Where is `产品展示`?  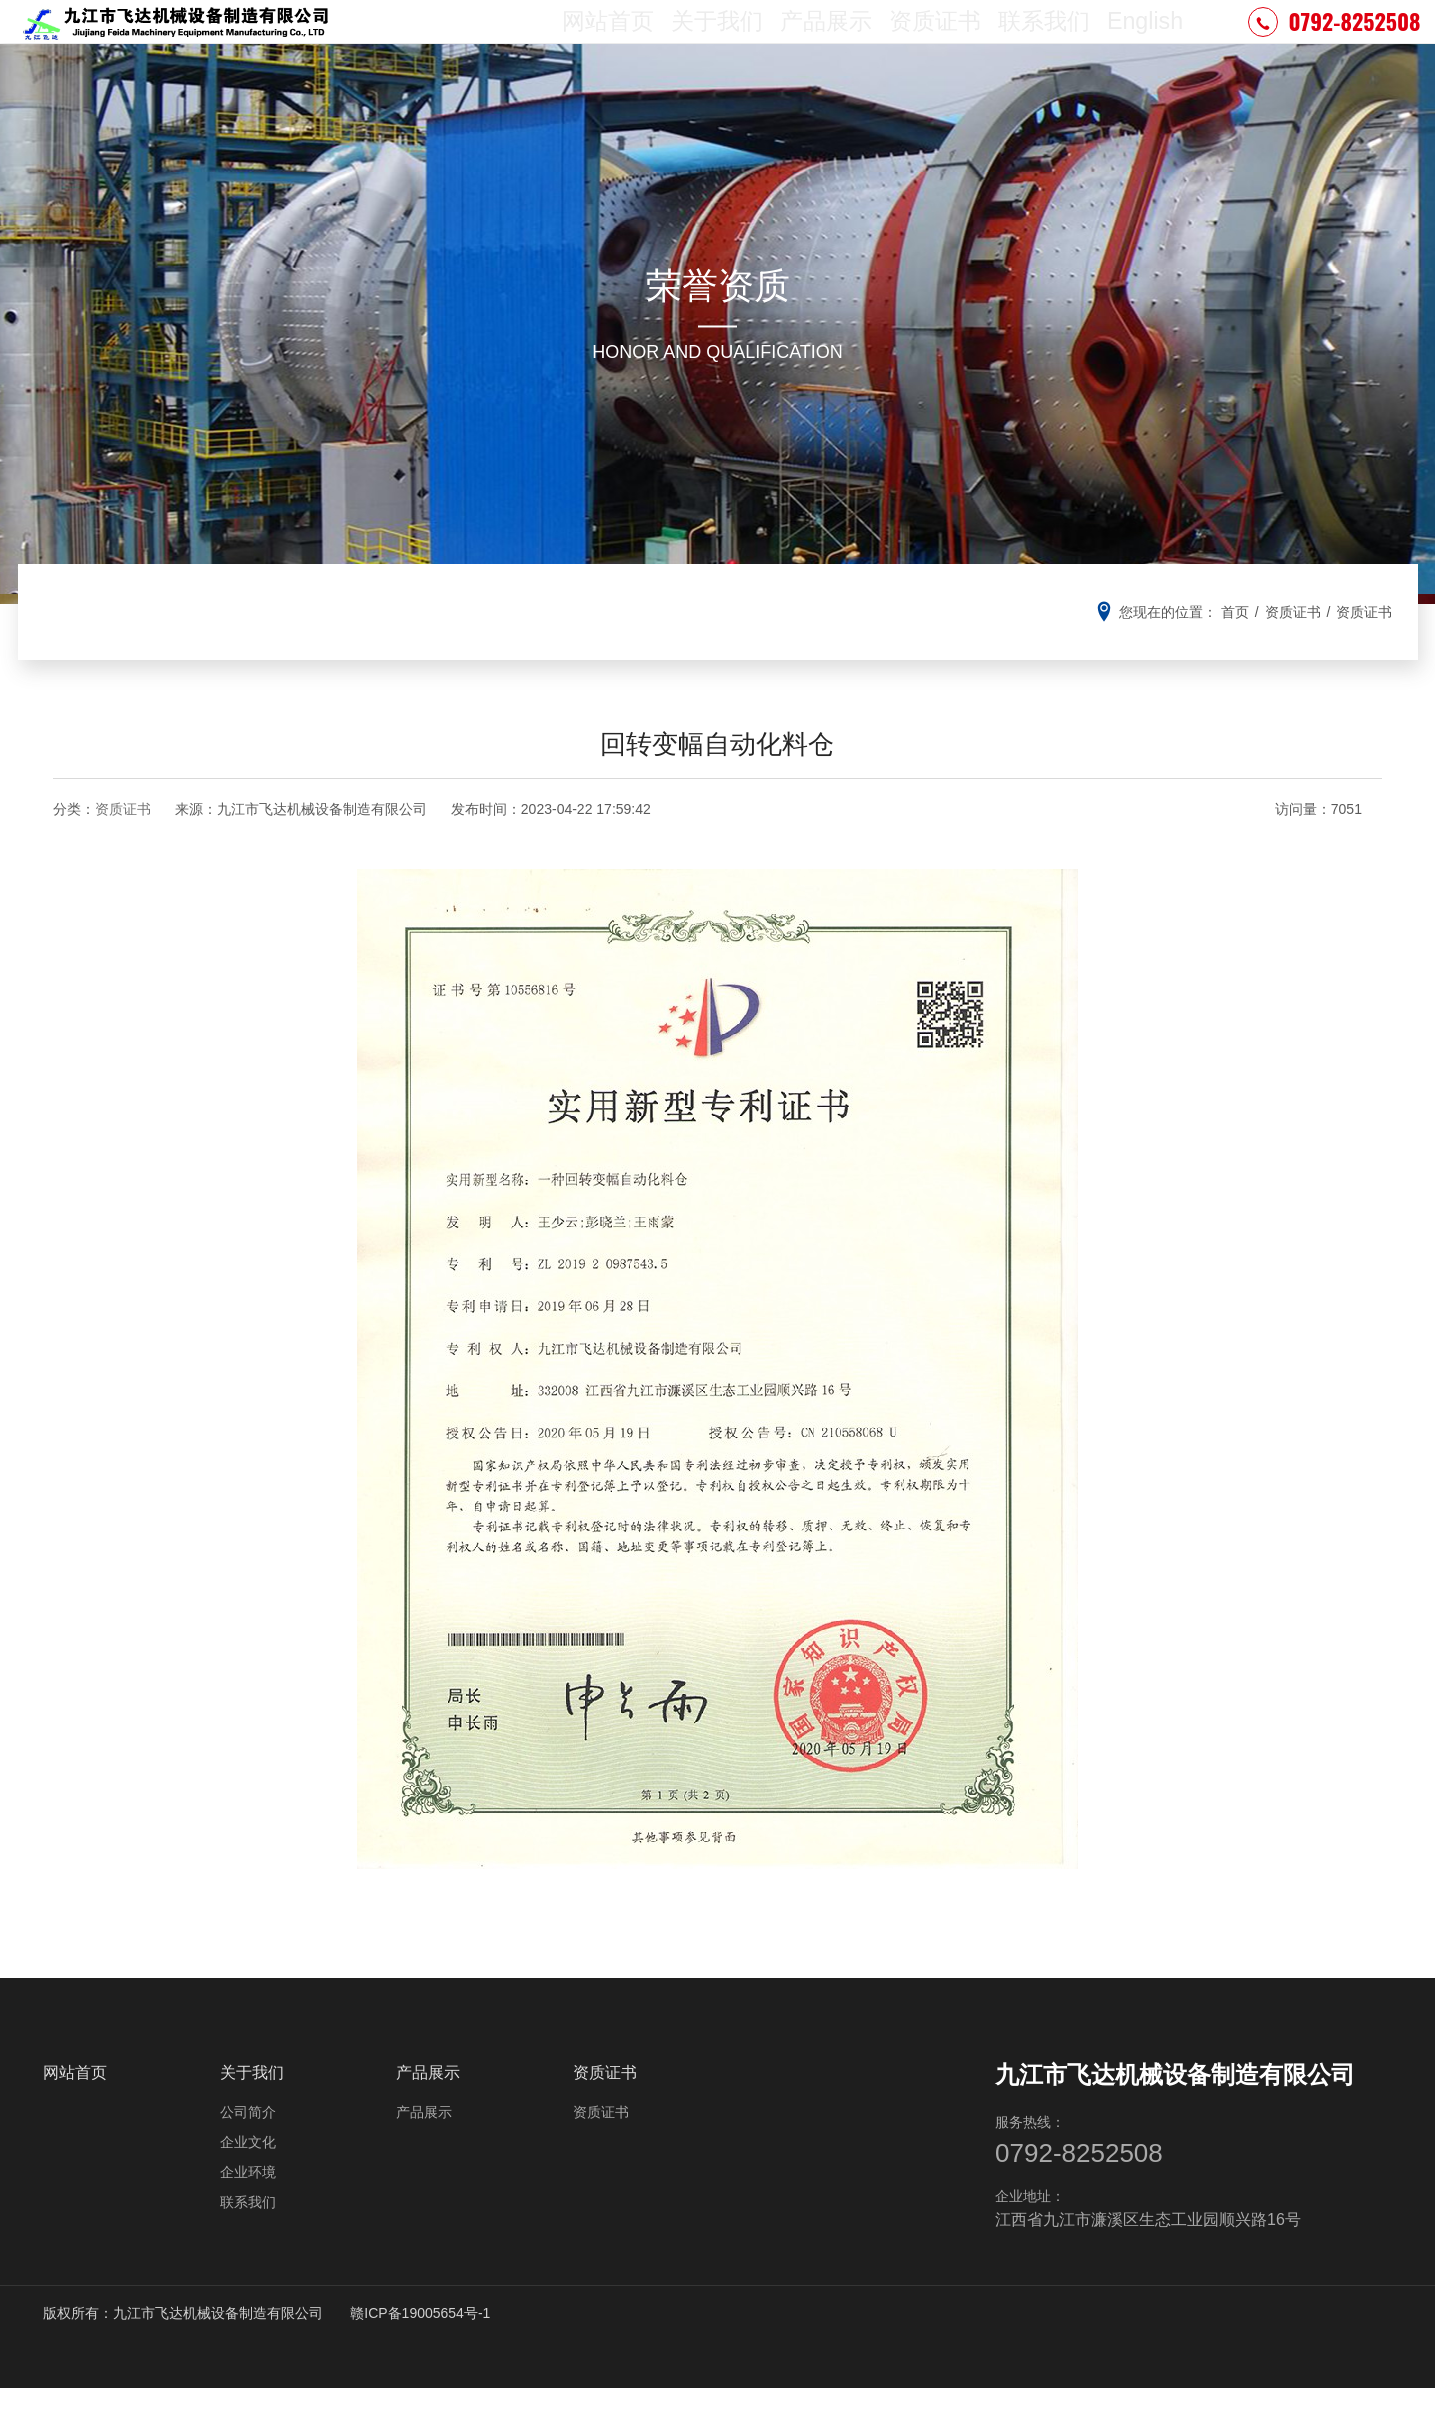
产品展示 is located at coordinates (823, 44).